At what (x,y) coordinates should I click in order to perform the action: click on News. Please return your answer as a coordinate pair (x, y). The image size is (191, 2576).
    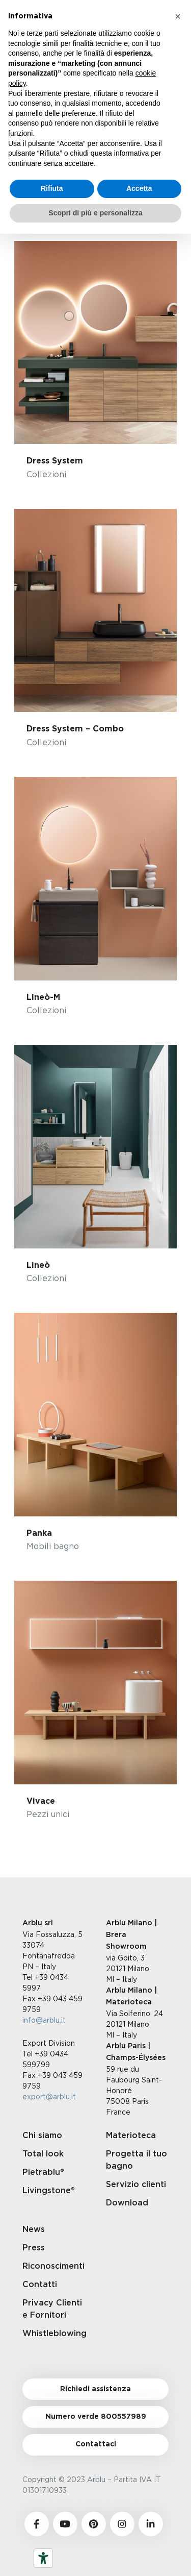
    Looking at the image, I should click on (33, 2229).